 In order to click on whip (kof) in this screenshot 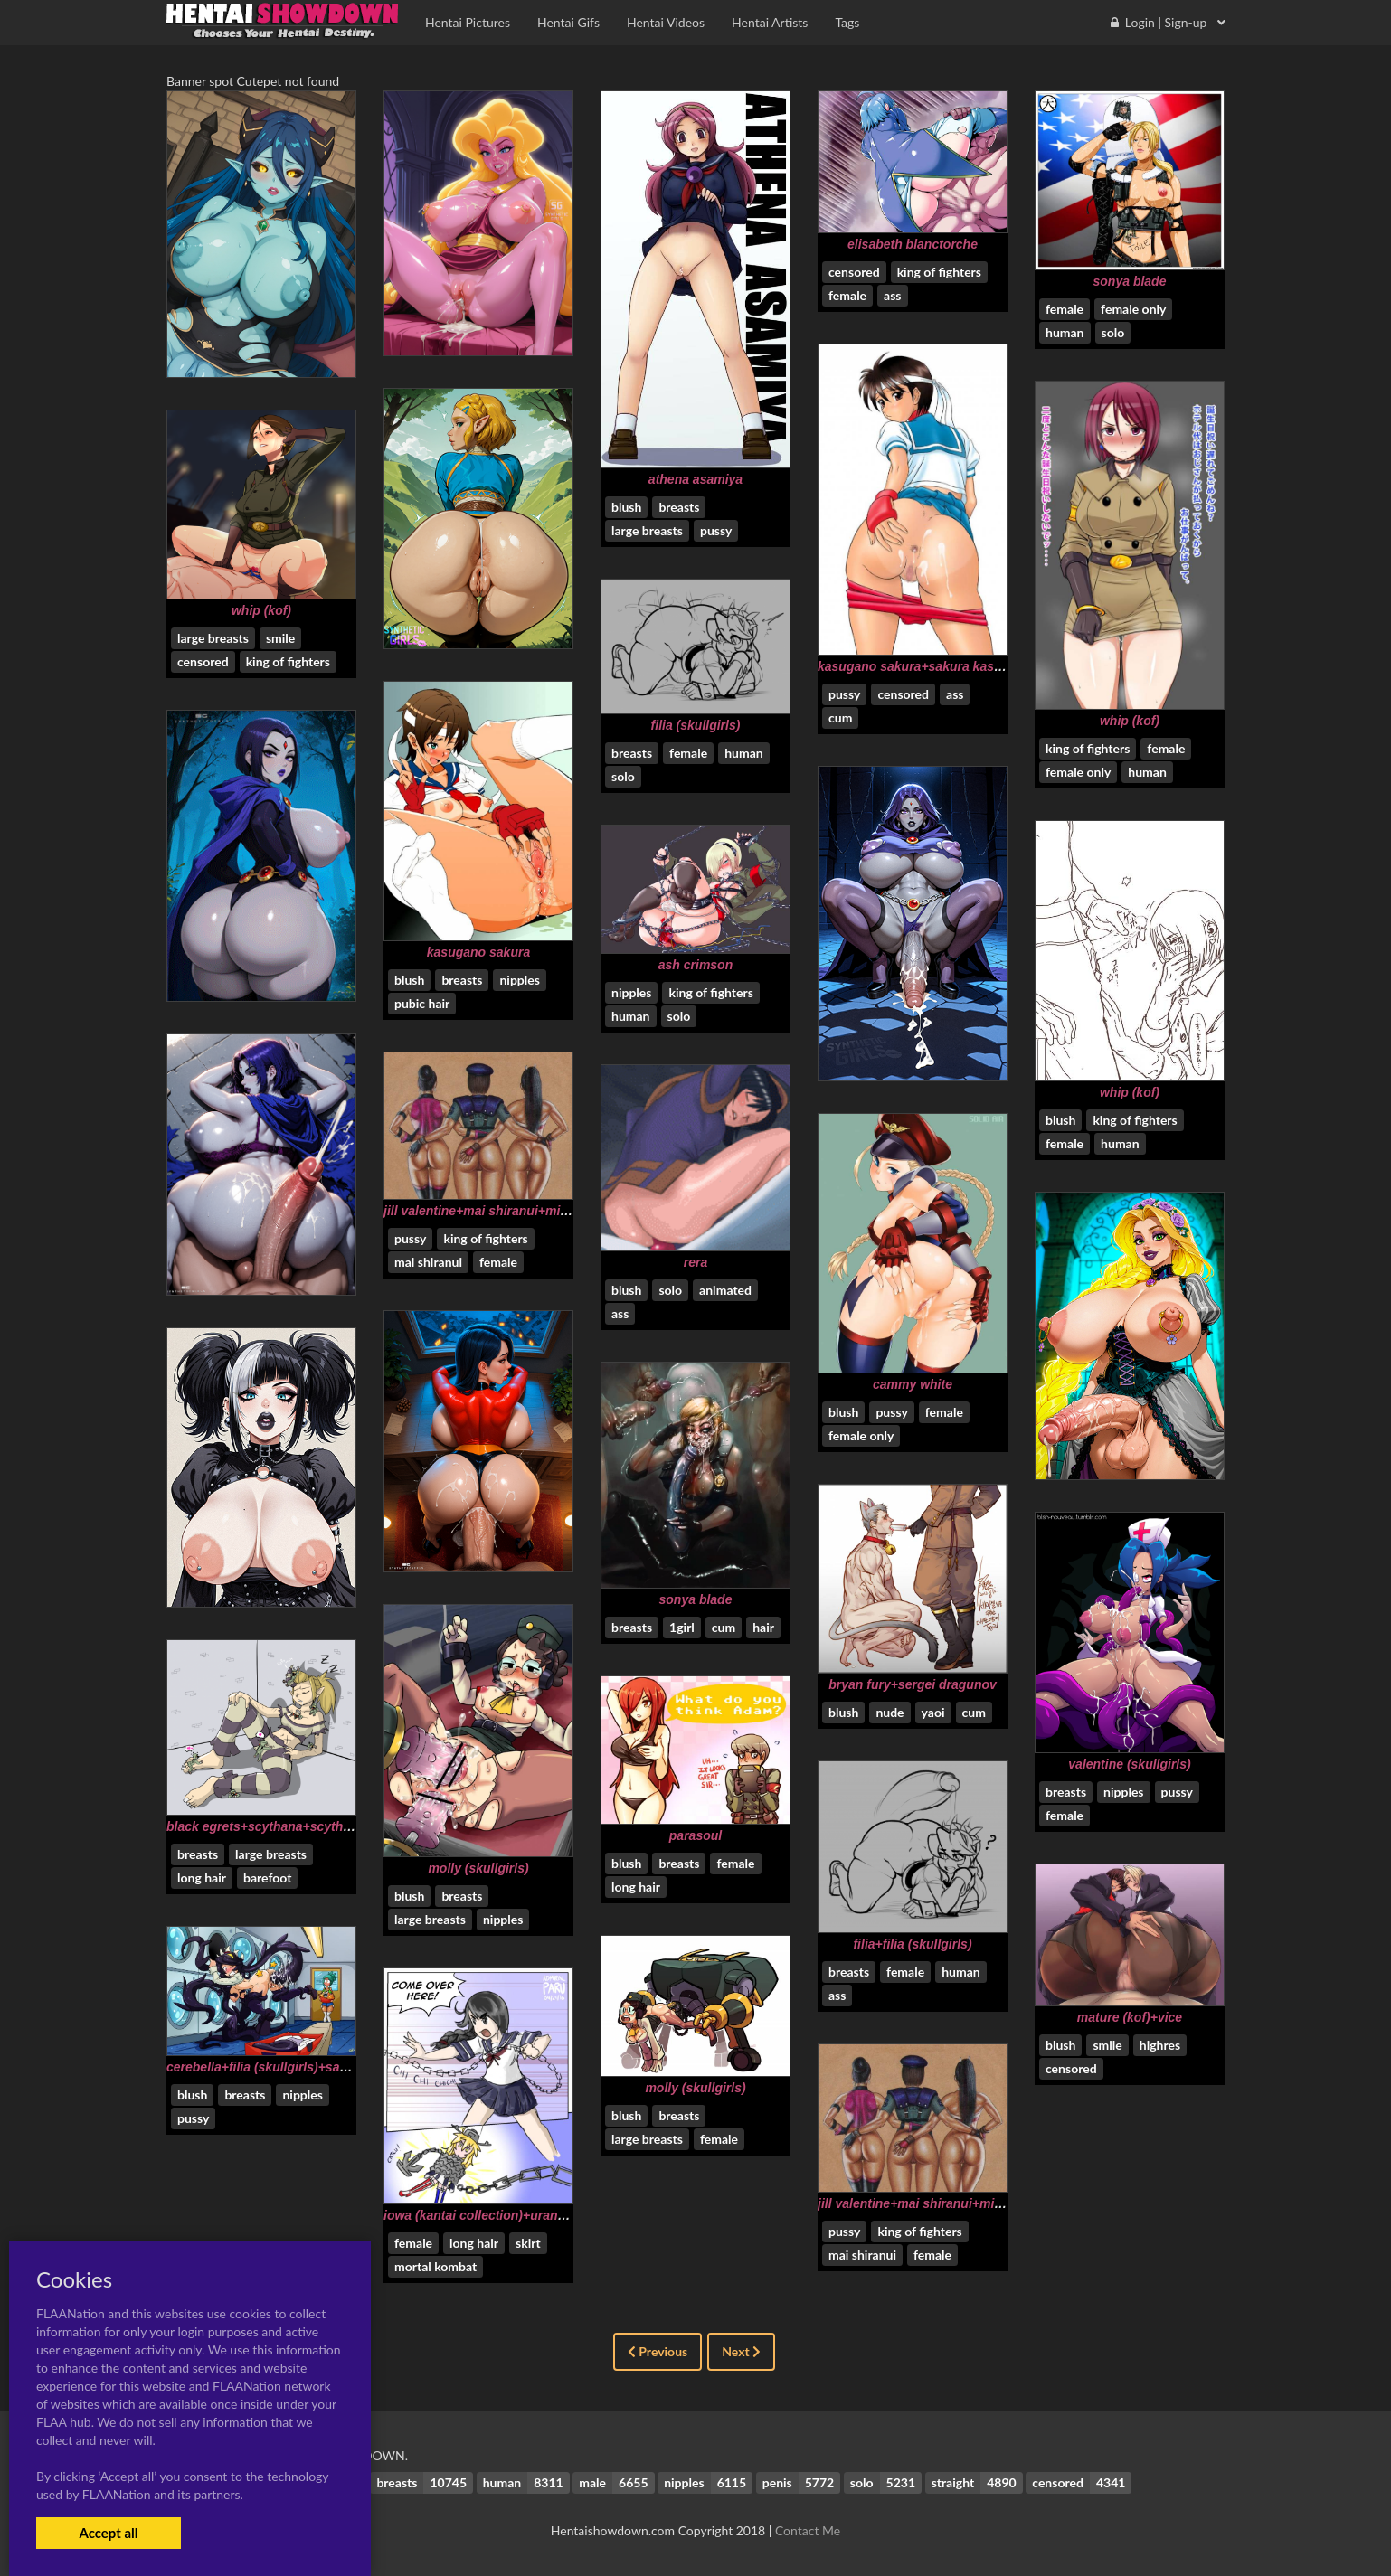, I will do `click(1129, 720)`.